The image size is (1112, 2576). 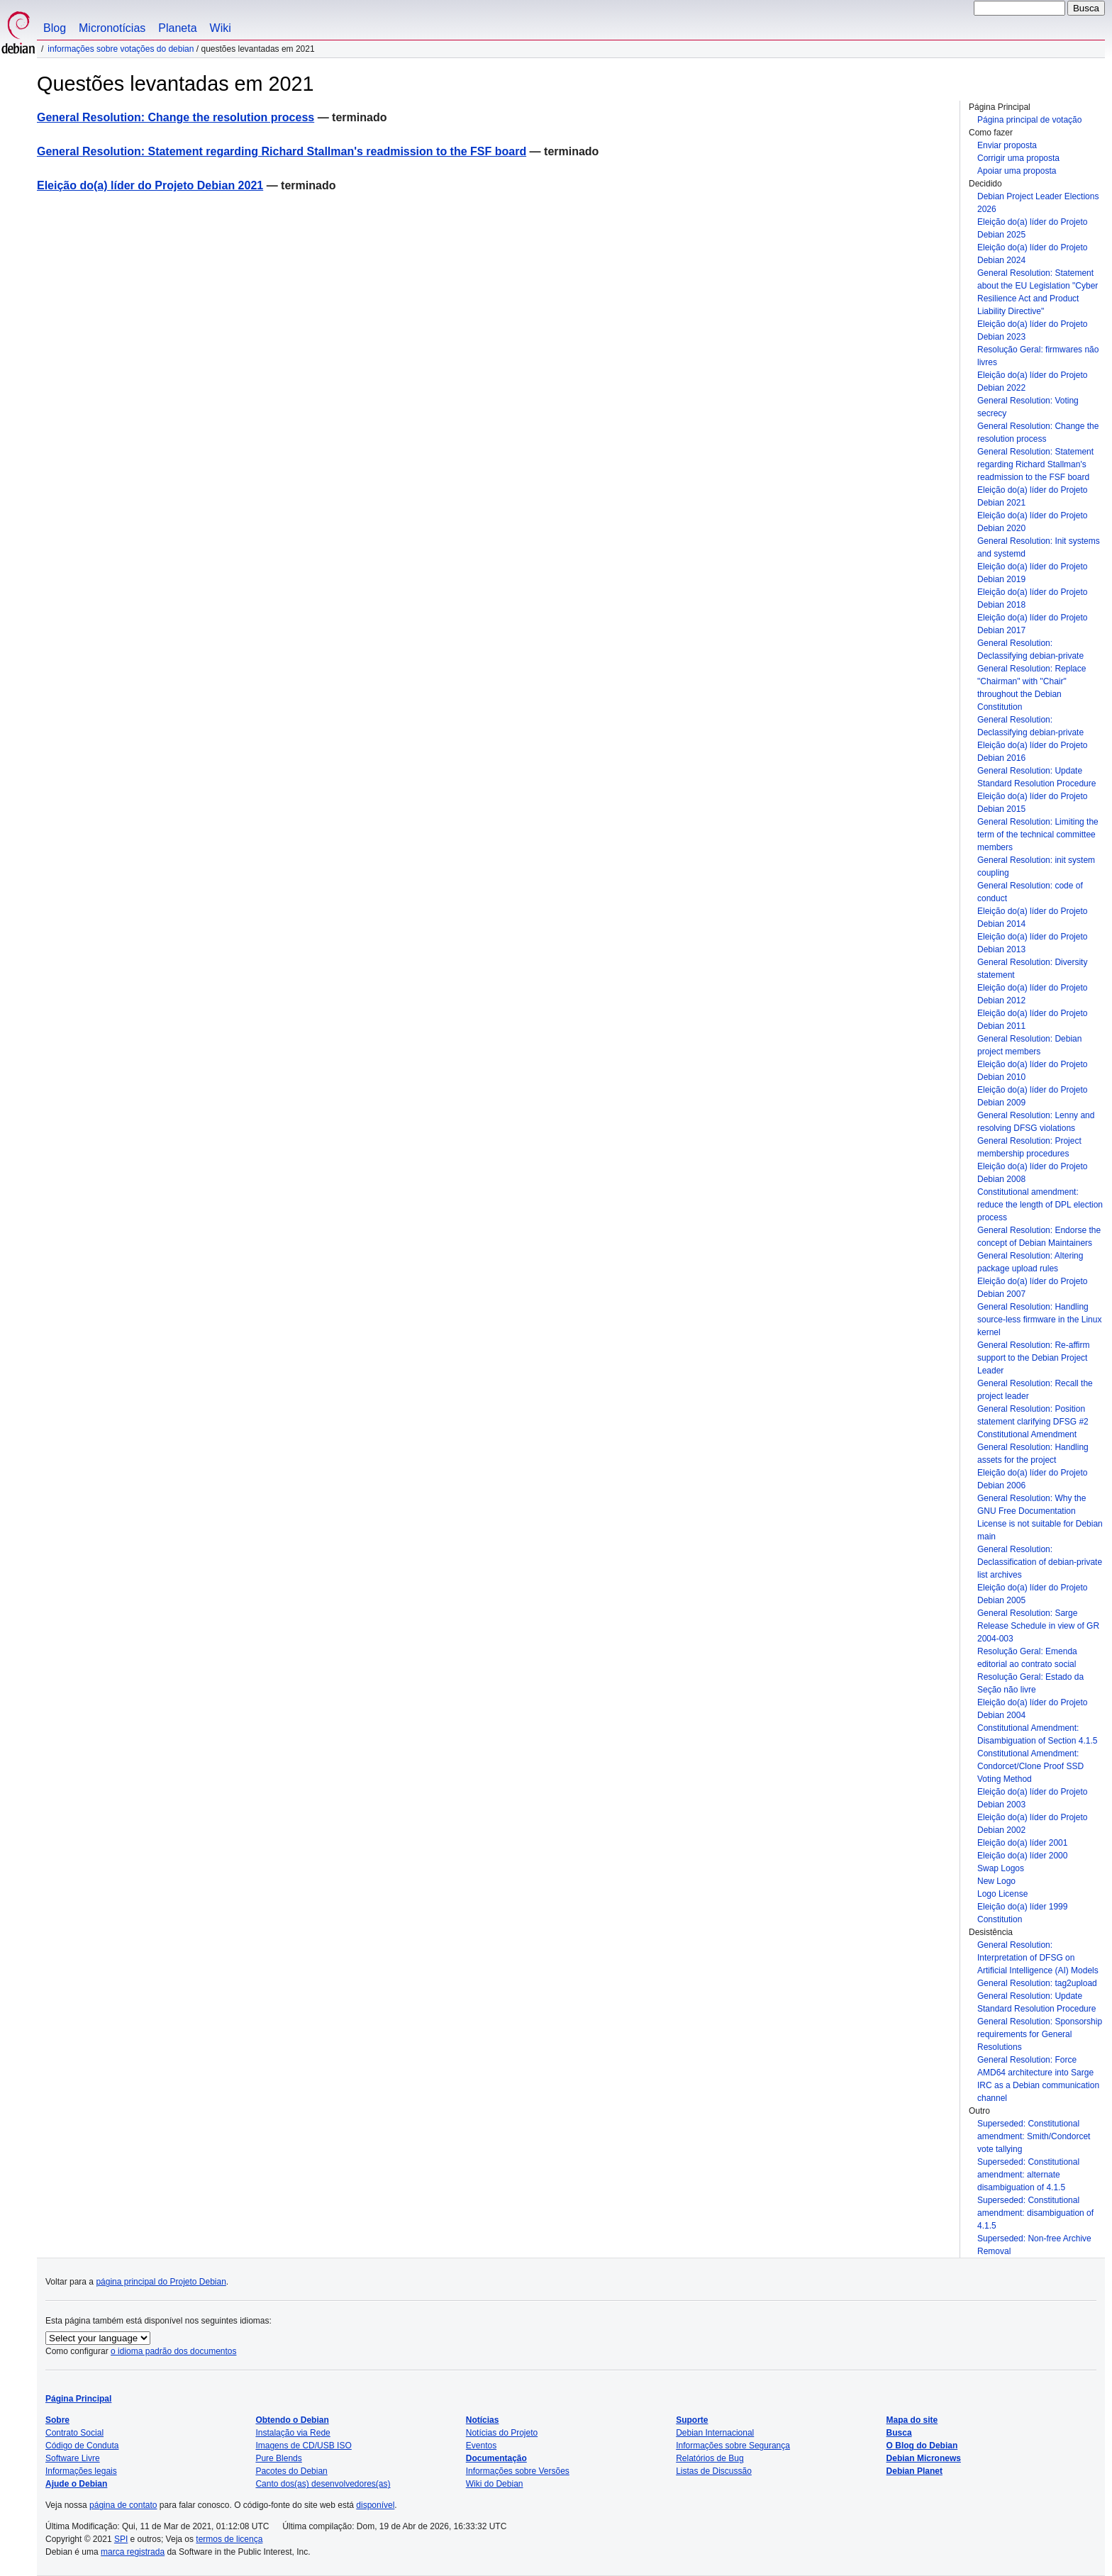 I want to click on página principal do Projeto Debian, so click(x=161, y=2282).